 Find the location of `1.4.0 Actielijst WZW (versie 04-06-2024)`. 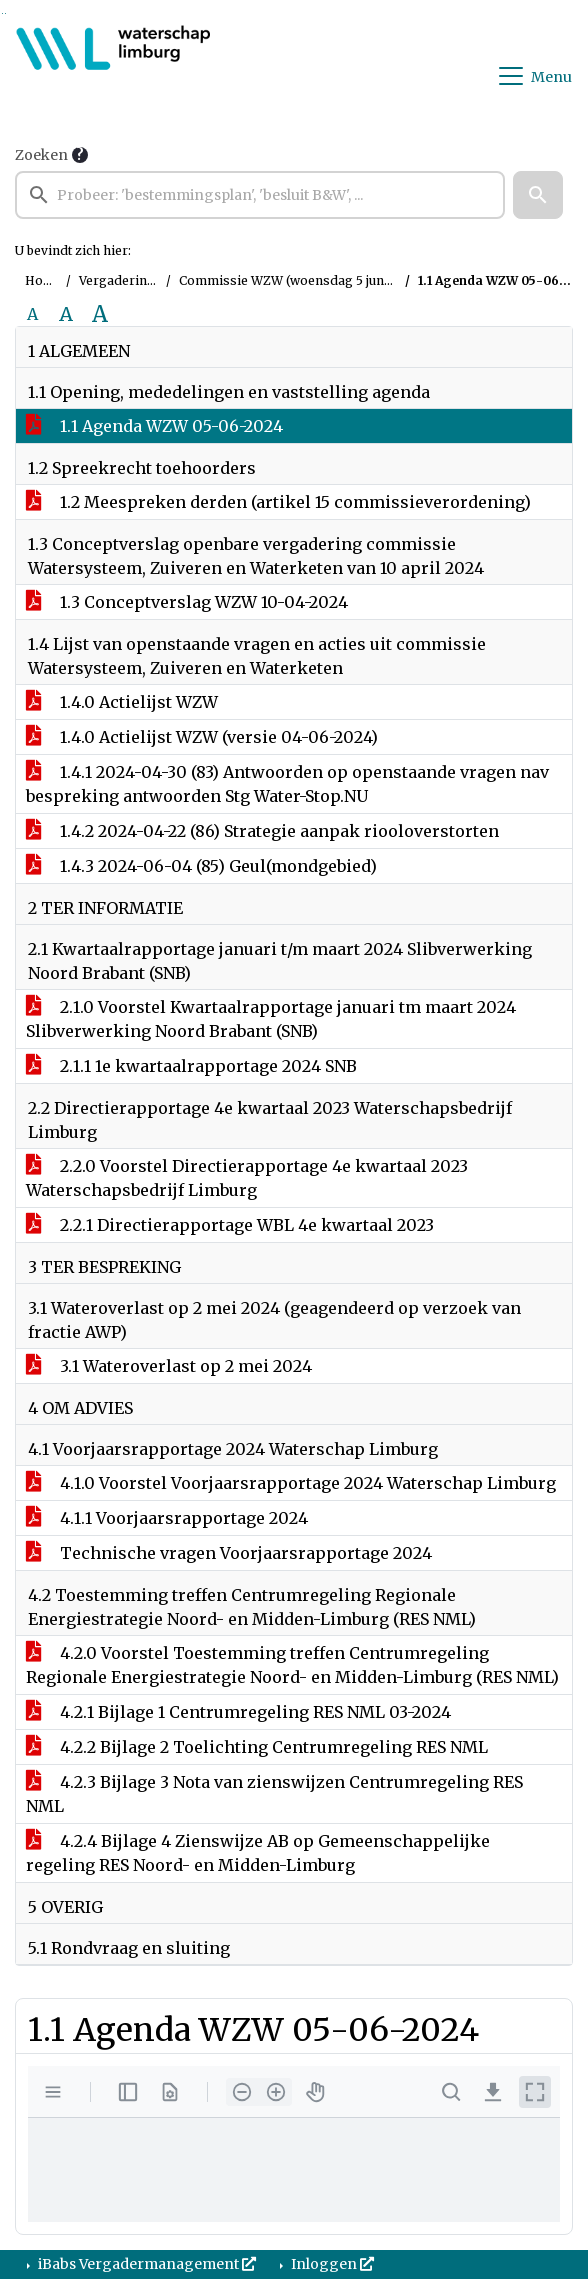

1.4.0 Actielijst WZW (versie 04-06-2024) is located at coordinates (202, 737).